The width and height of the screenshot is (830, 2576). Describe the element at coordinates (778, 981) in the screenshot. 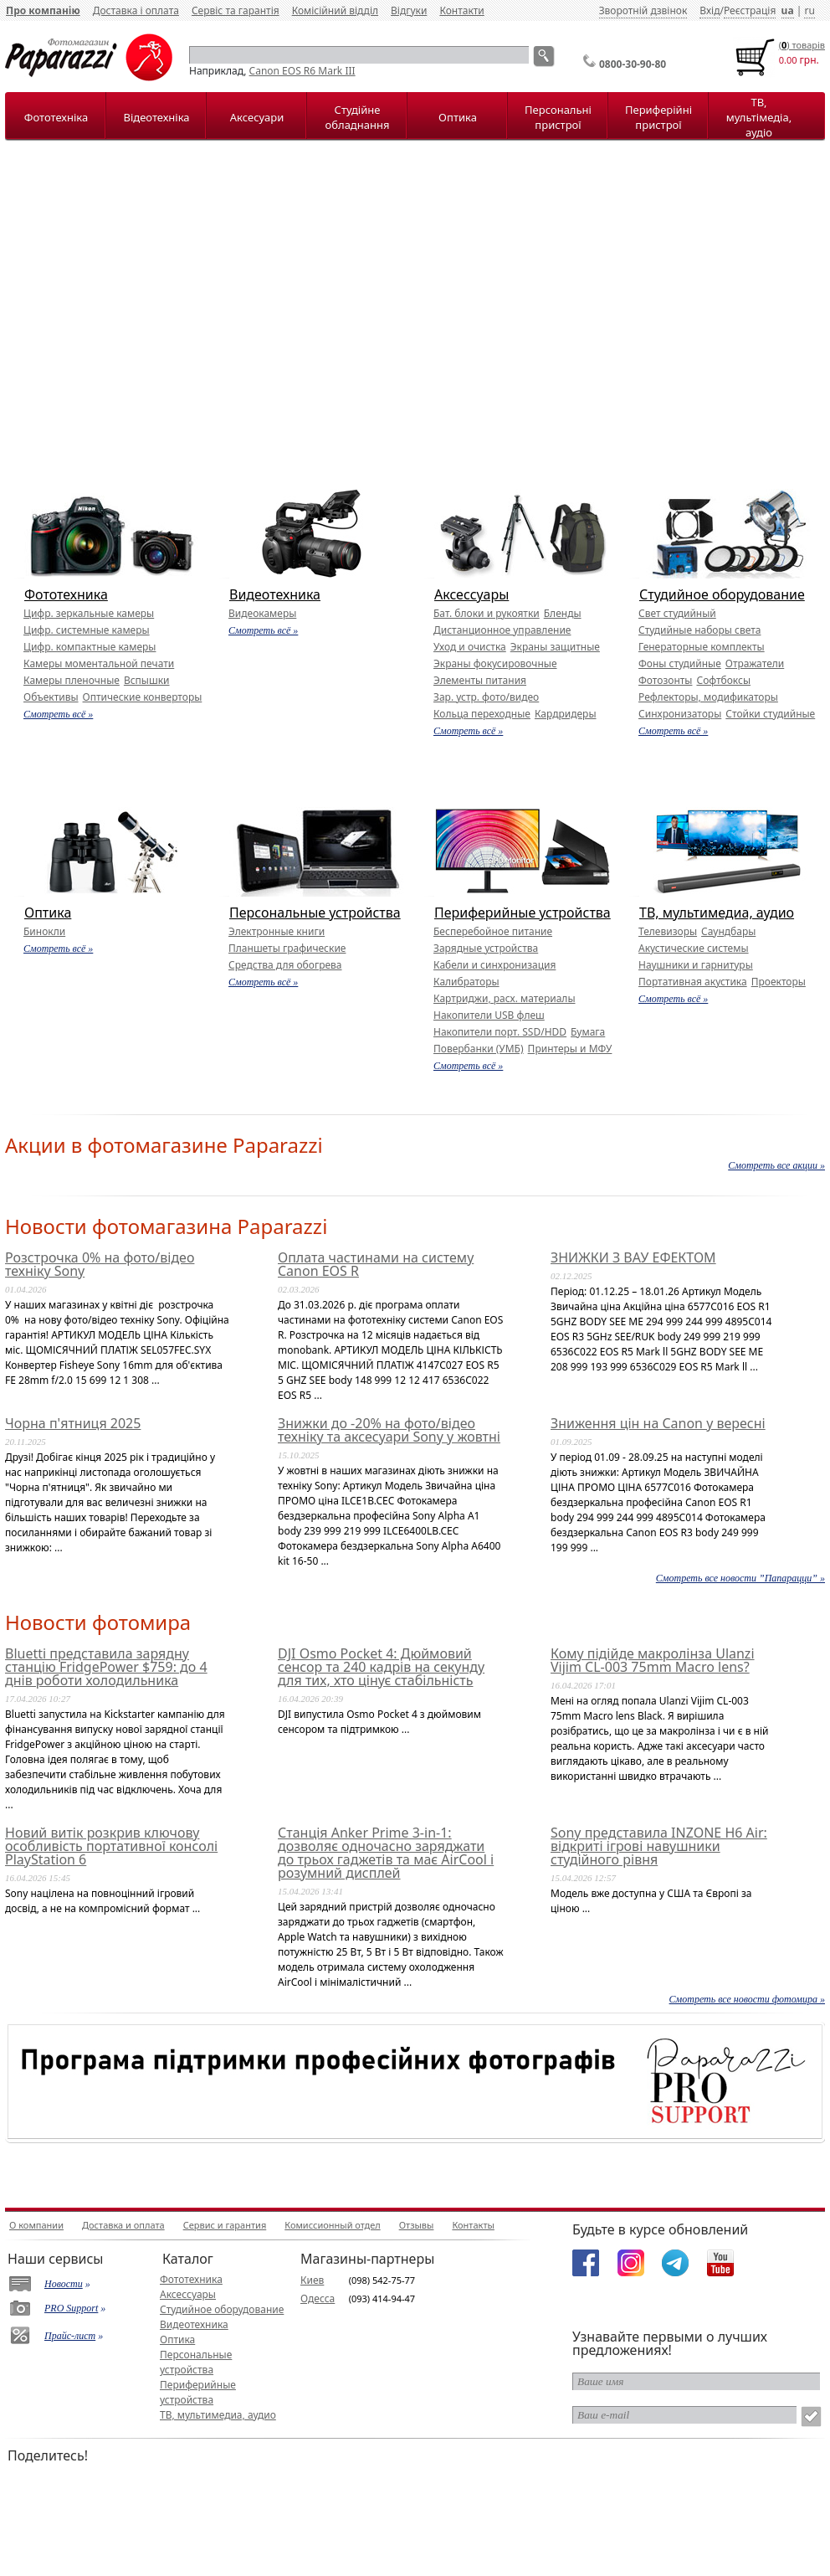

I see `Проекторы` at that location.